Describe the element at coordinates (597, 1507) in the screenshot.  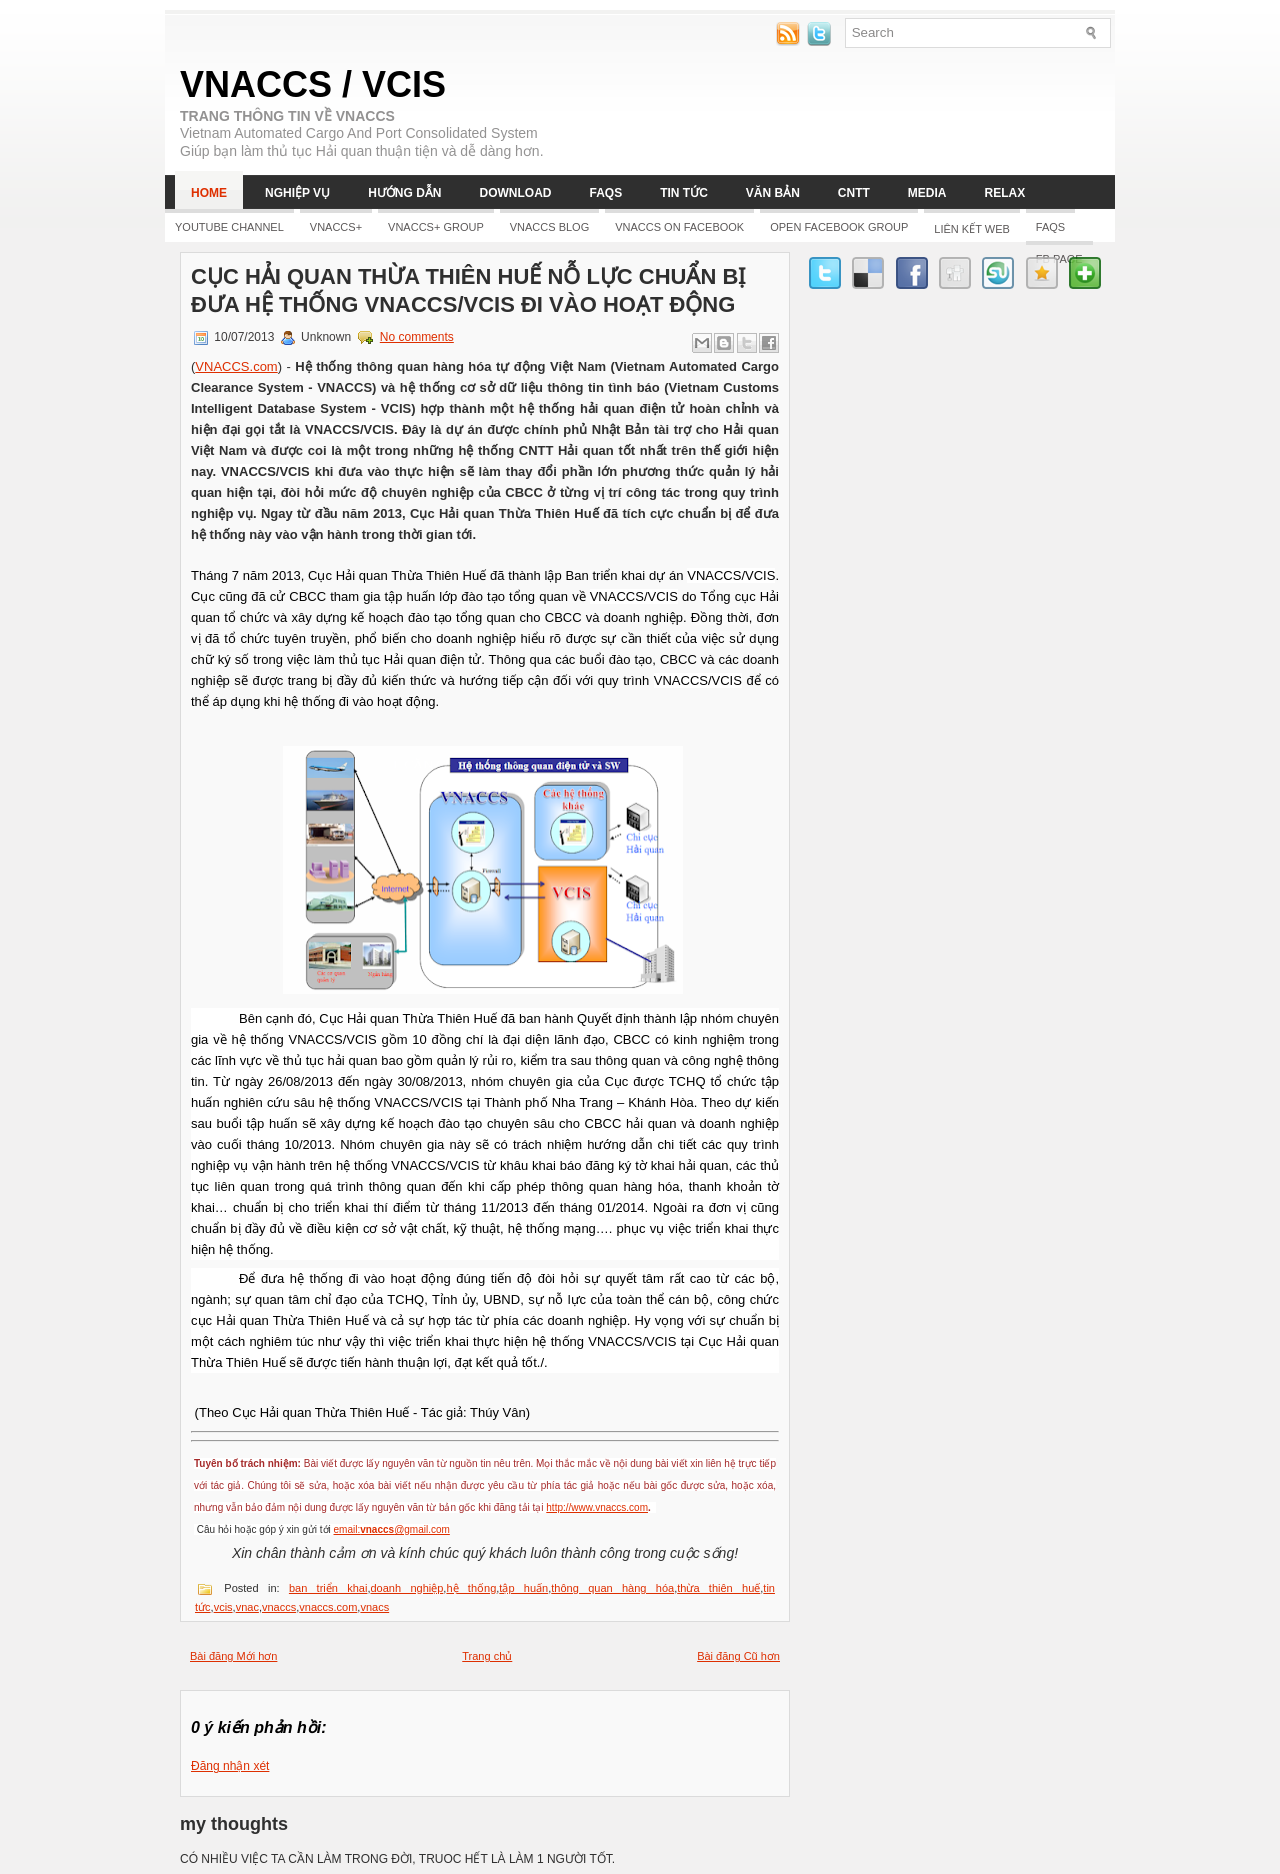
I see `http://www.vnaccs.com` at that location.